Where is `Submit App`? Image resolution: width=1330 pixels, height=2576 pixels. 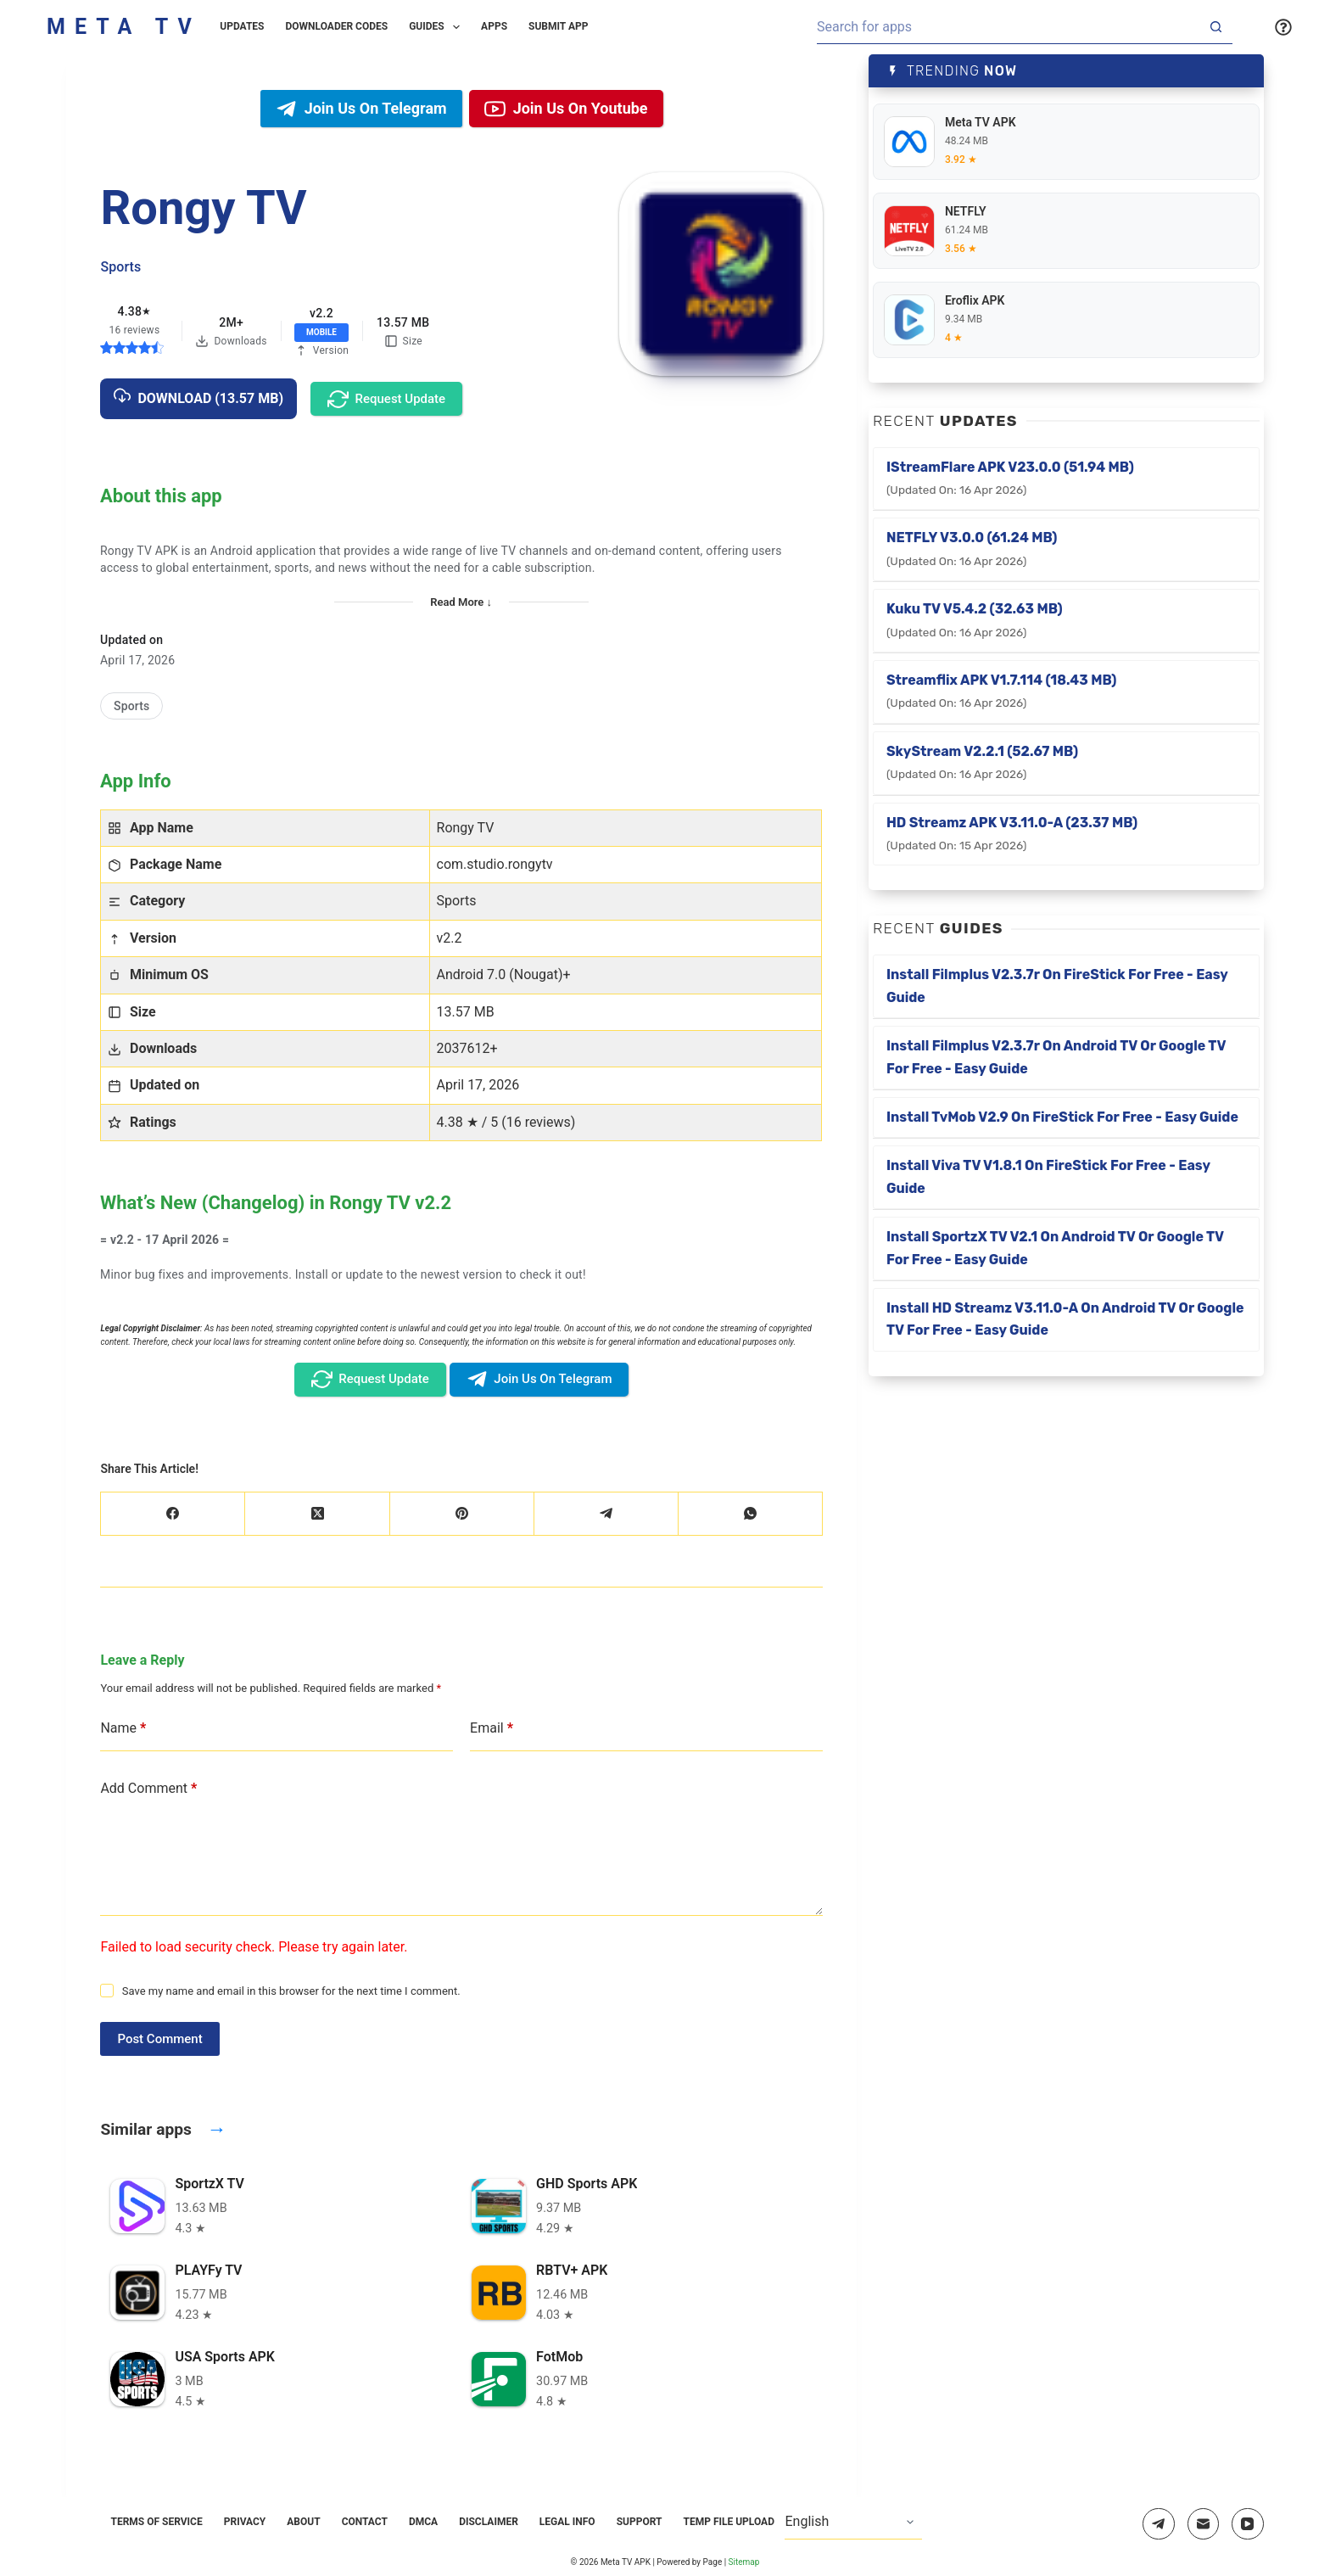 Submit App is located at coordinates (558, 26).